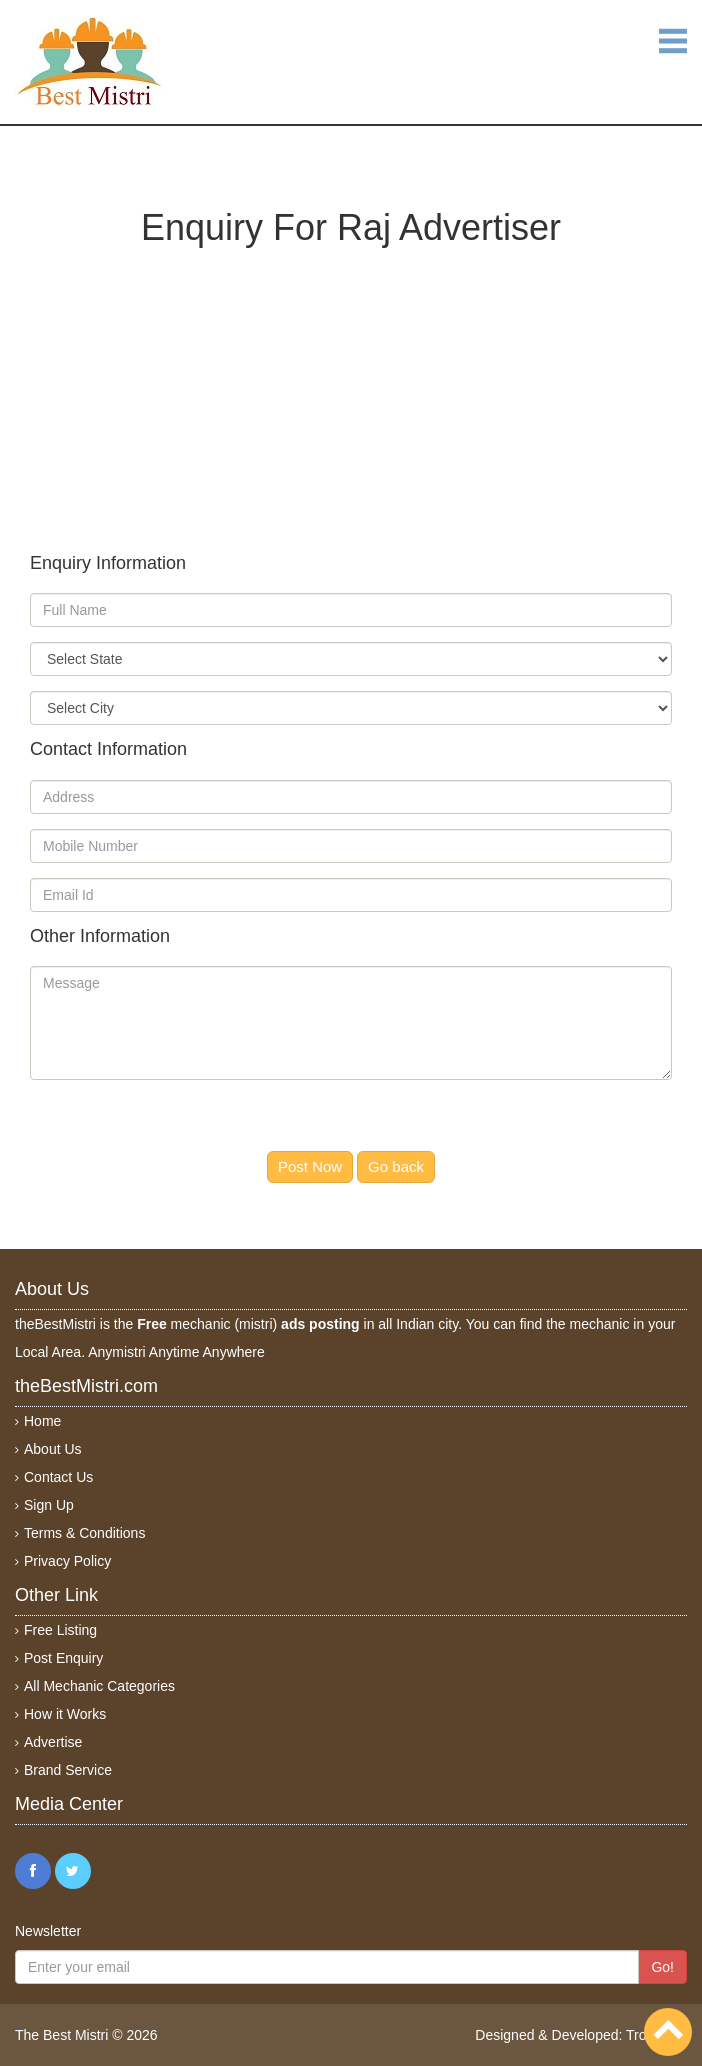 This screenshot has width=702, height=2066. I want to click on About Us, so click(53, 1449).